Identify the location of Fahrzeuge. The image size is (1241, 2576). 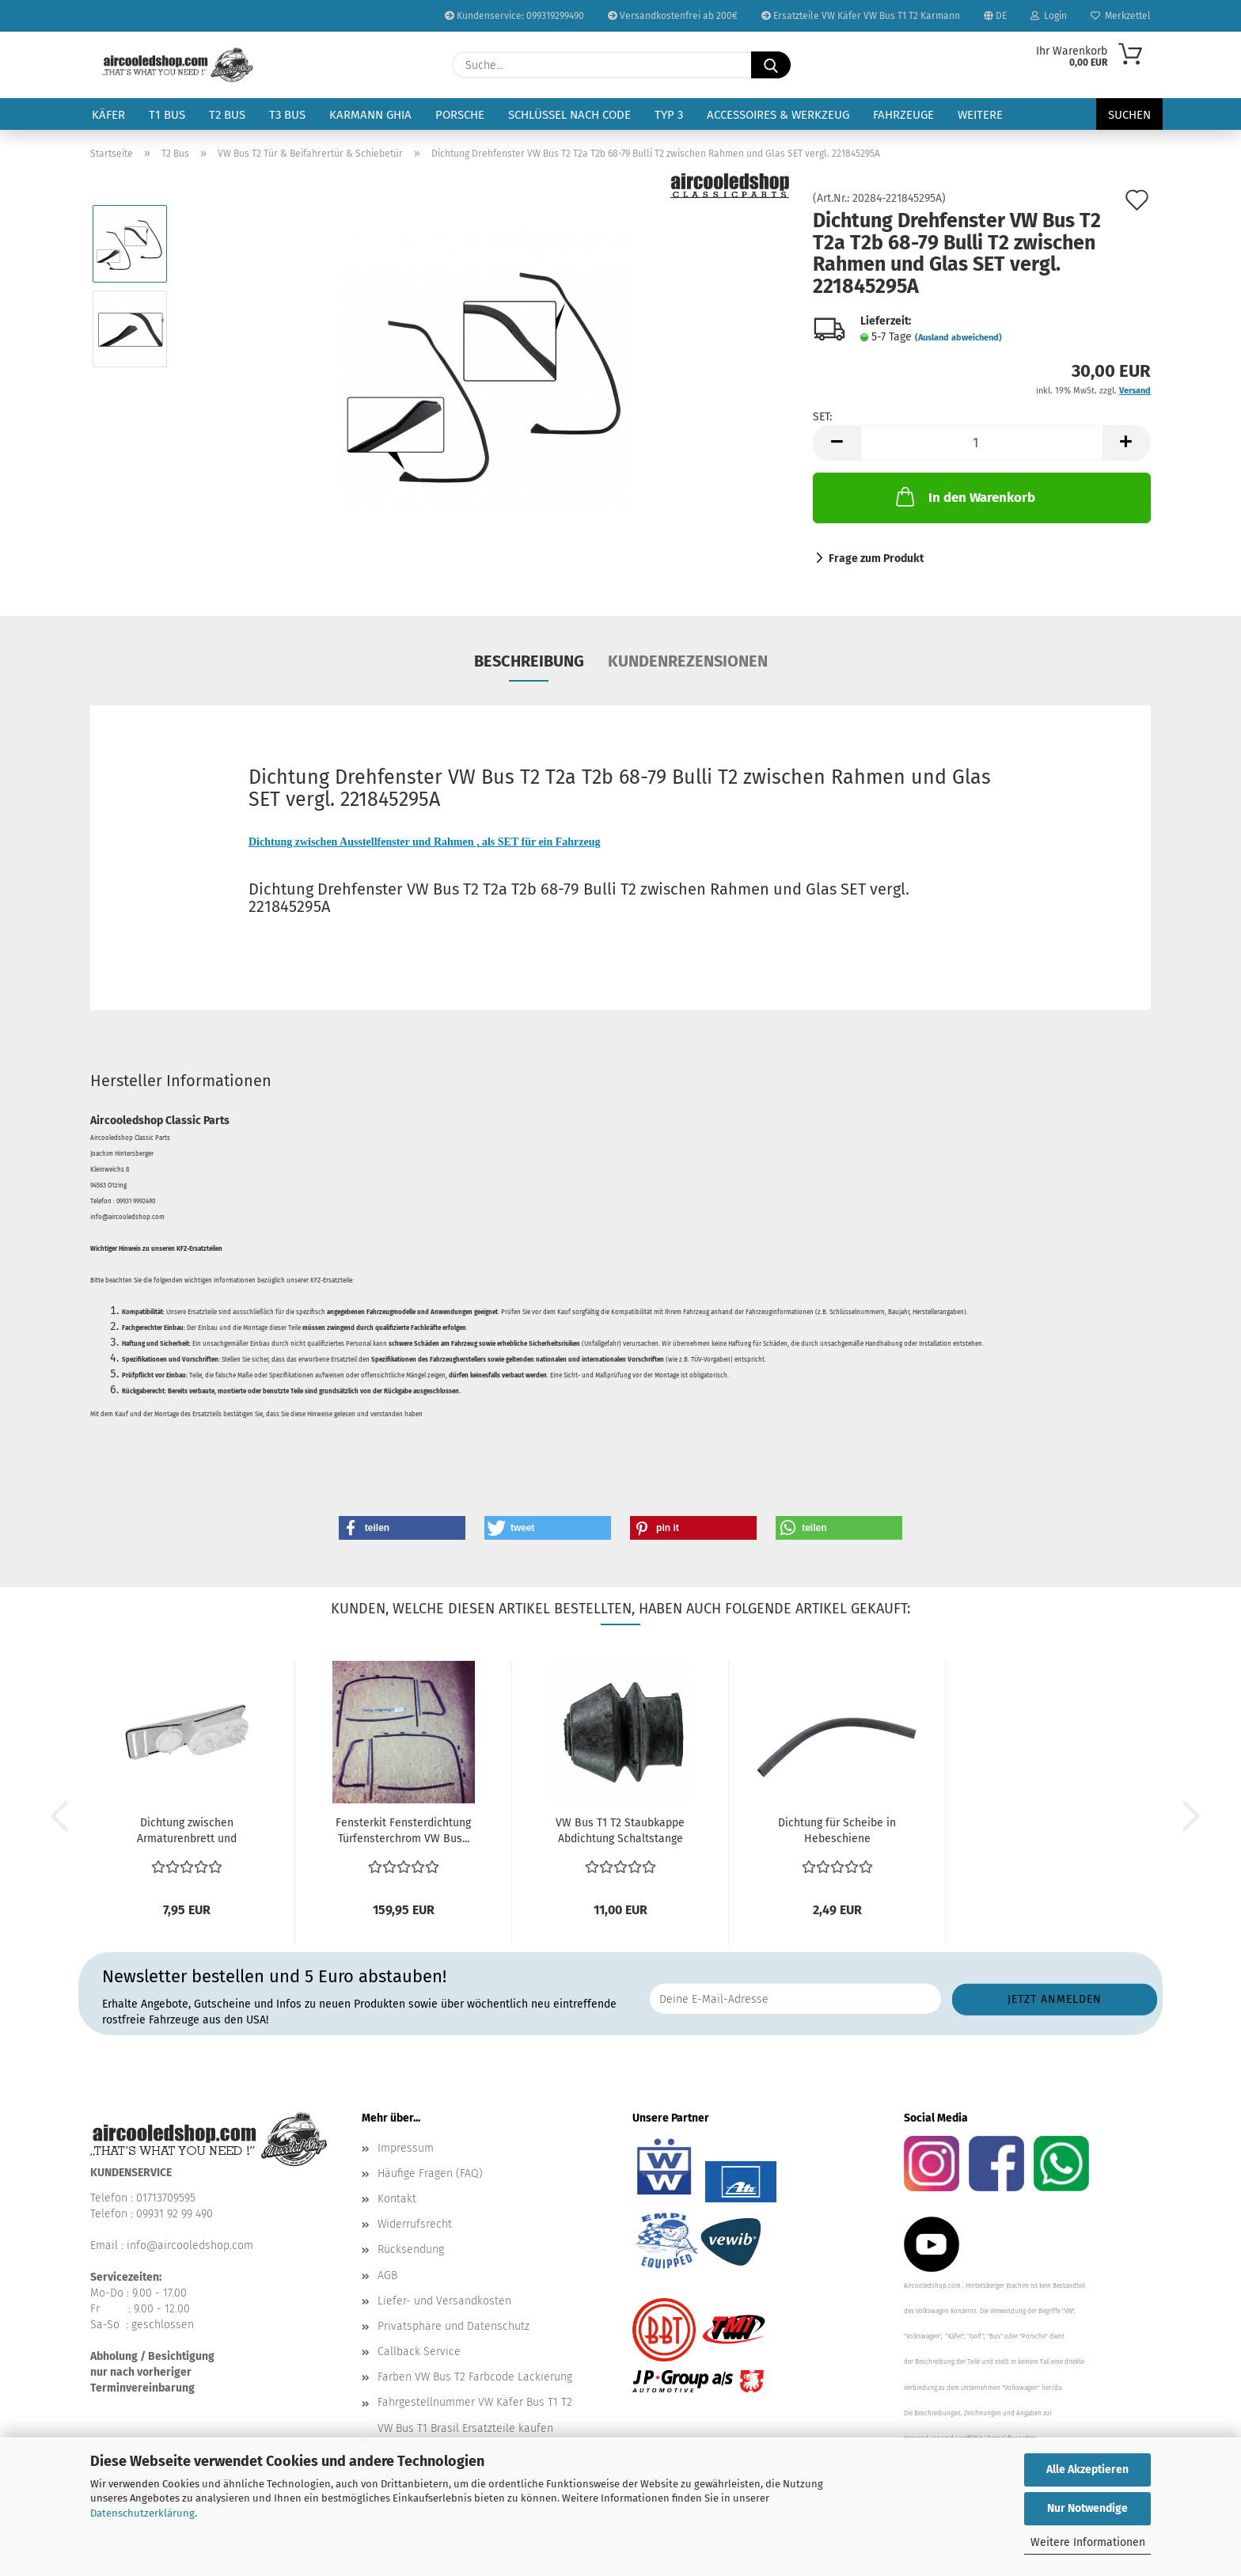
(903, 115).